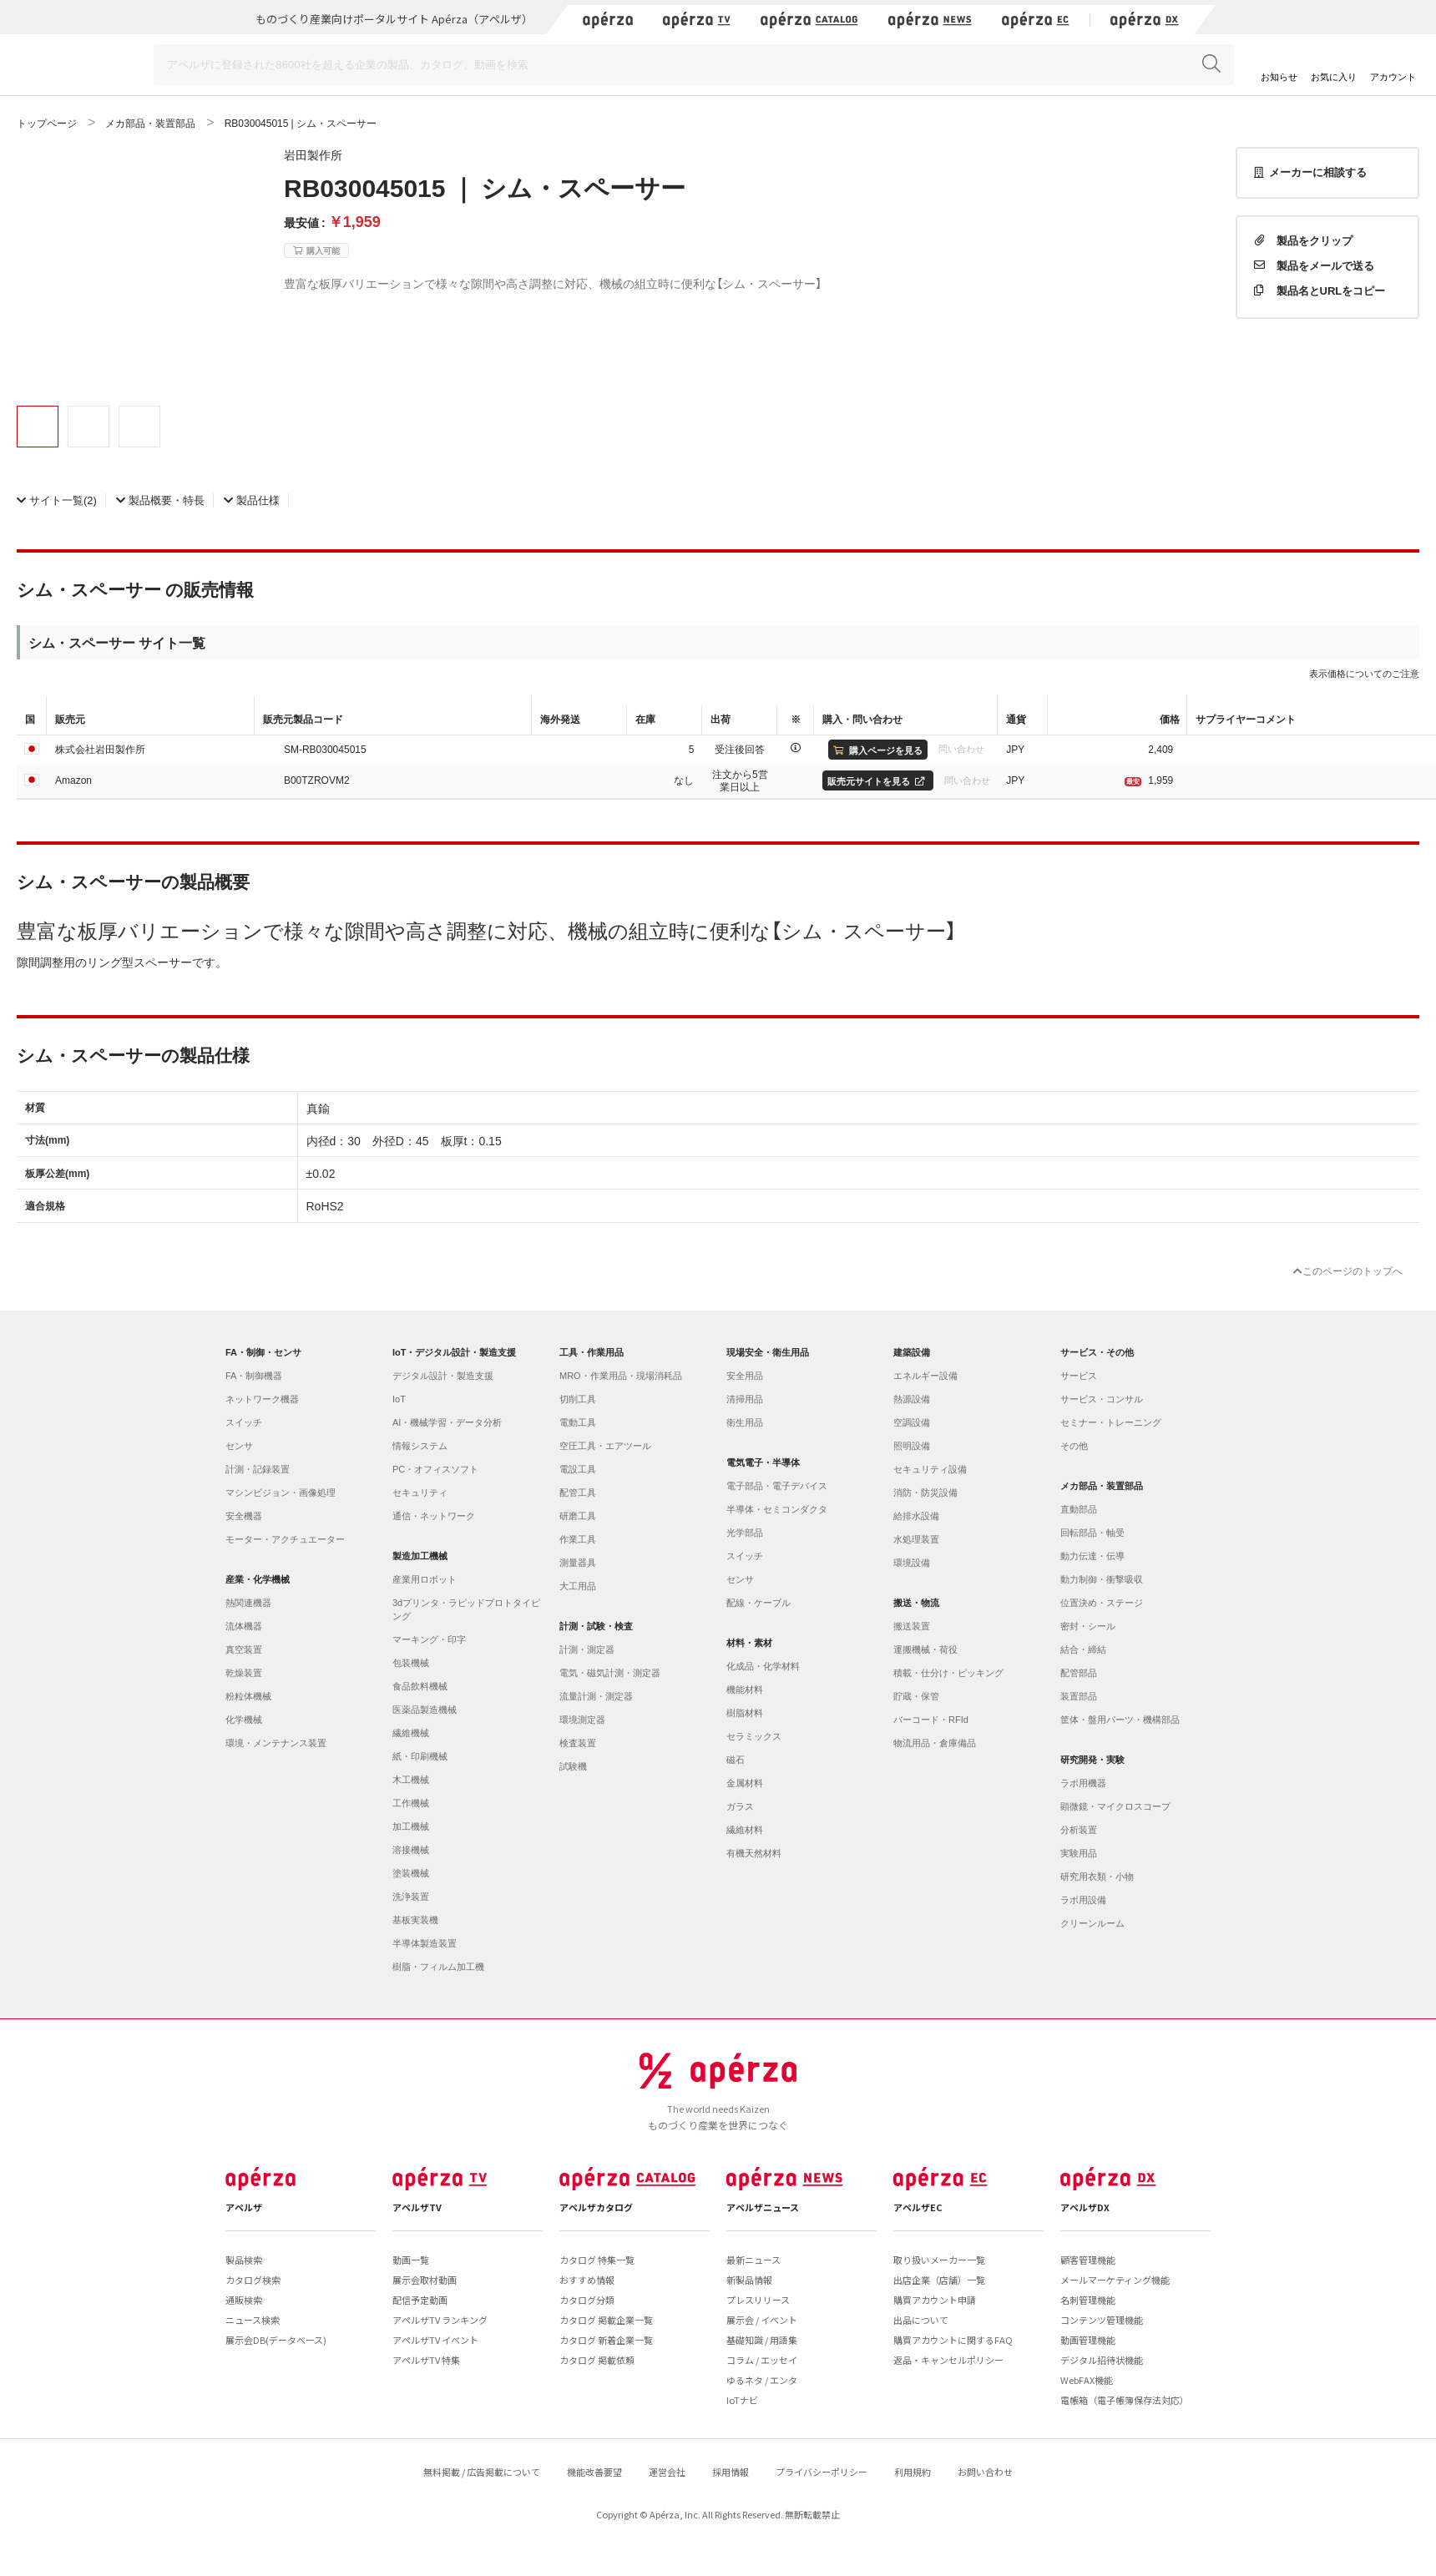 The height and width of the screenshot is (2576, 1436). What do you see at coordinates (57, 500) in the screenshot?
I see `(2)` at bounding box center [57, 500].